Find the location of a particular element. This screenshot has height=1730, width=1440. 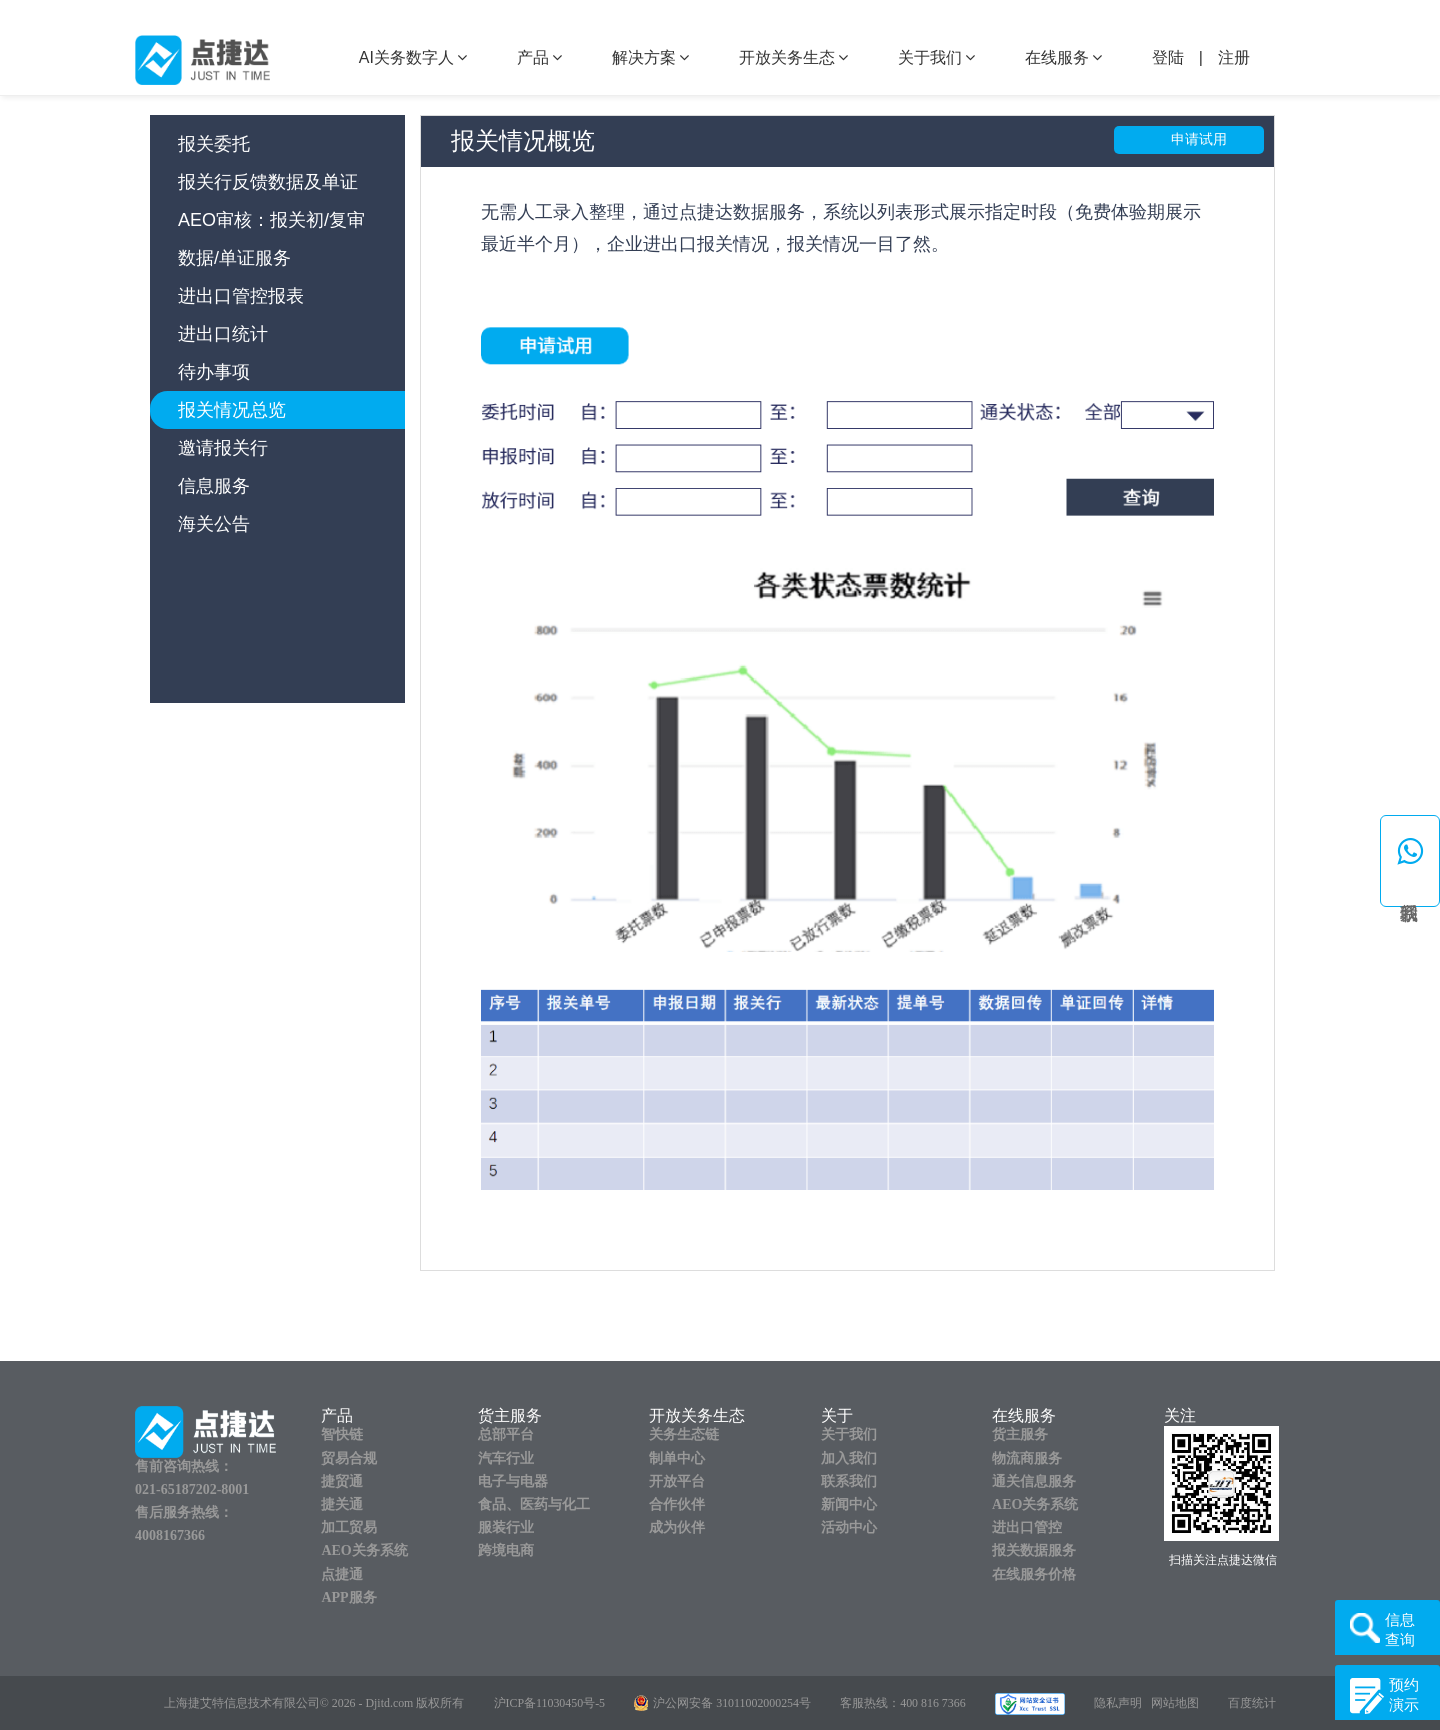

加工贸易 is located at coordinates (349, 1527).